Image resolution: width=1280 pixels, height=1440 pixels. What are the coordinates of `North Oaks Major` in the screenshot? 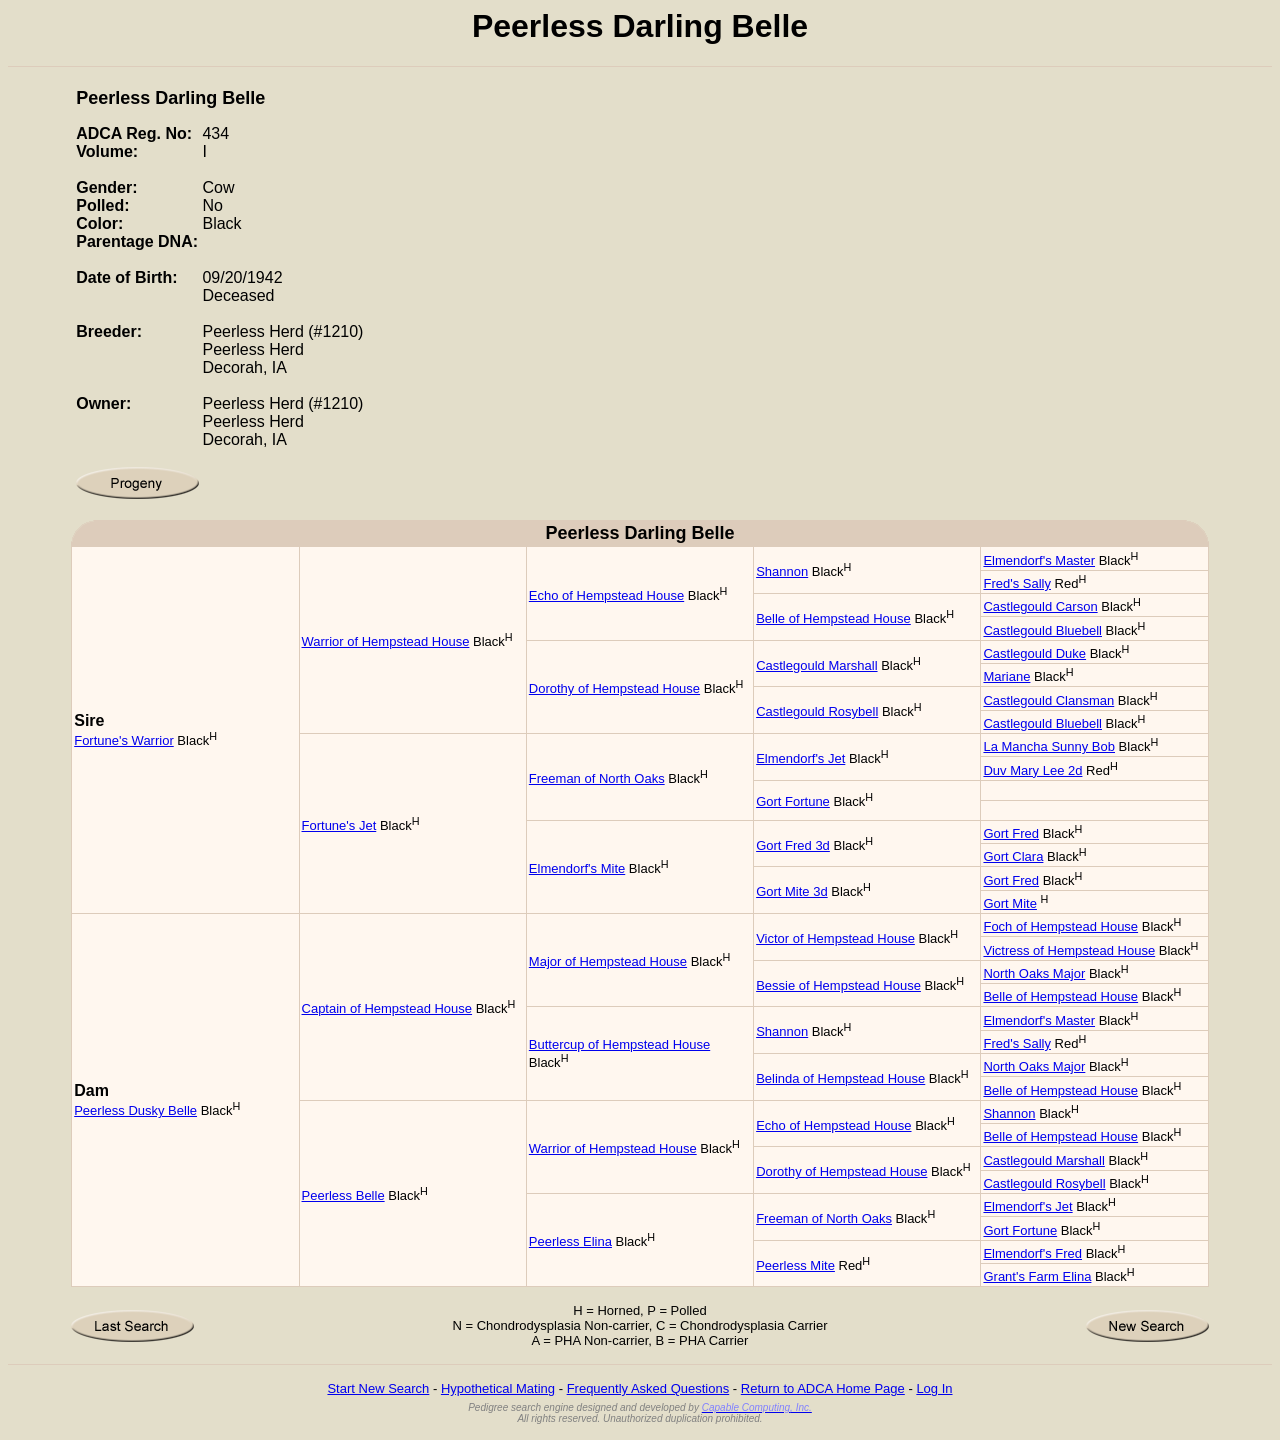 It's located at (1034, 973).